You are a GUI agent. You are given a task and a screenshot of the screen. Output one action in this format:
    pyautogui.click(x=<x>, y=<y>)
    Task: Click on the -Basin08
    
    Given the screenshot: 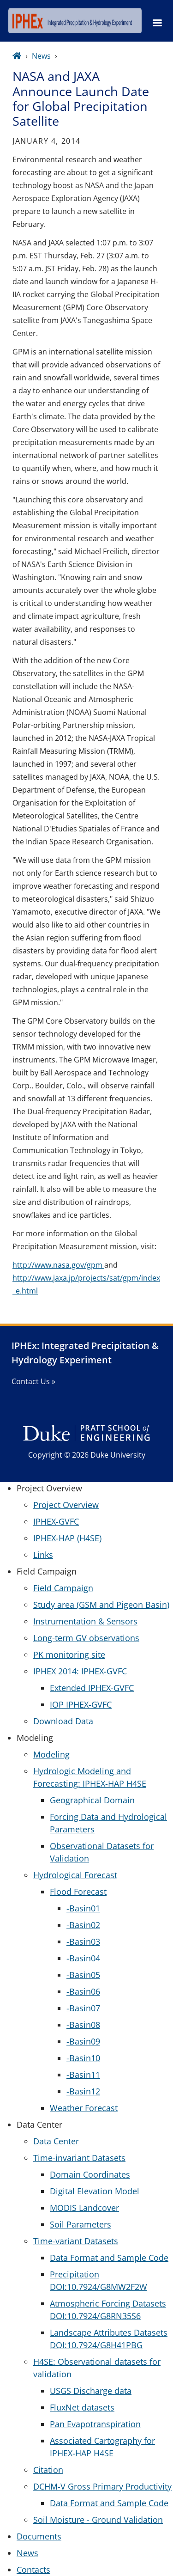 What is the action you would take?
    pyautogui.click(x=83, y=2024)
    